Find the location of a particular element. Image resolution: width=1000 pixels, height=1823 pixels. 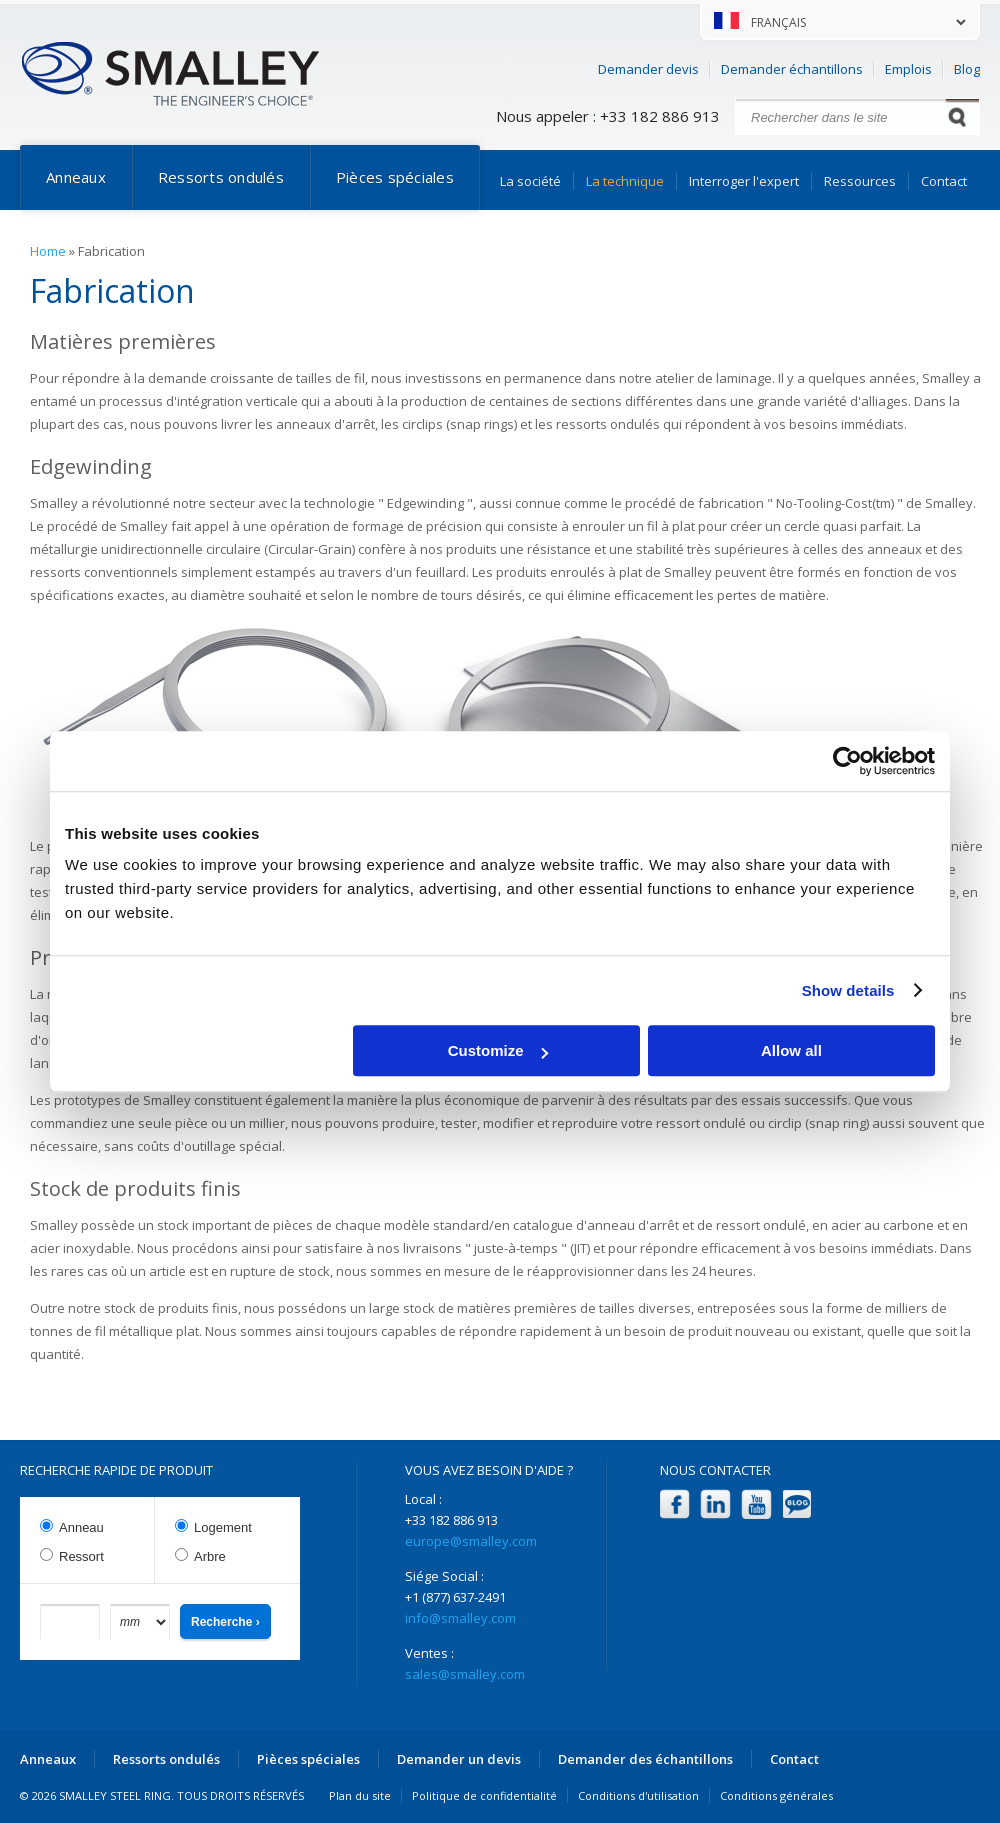

Ressources is located at coordinates (860, 181).